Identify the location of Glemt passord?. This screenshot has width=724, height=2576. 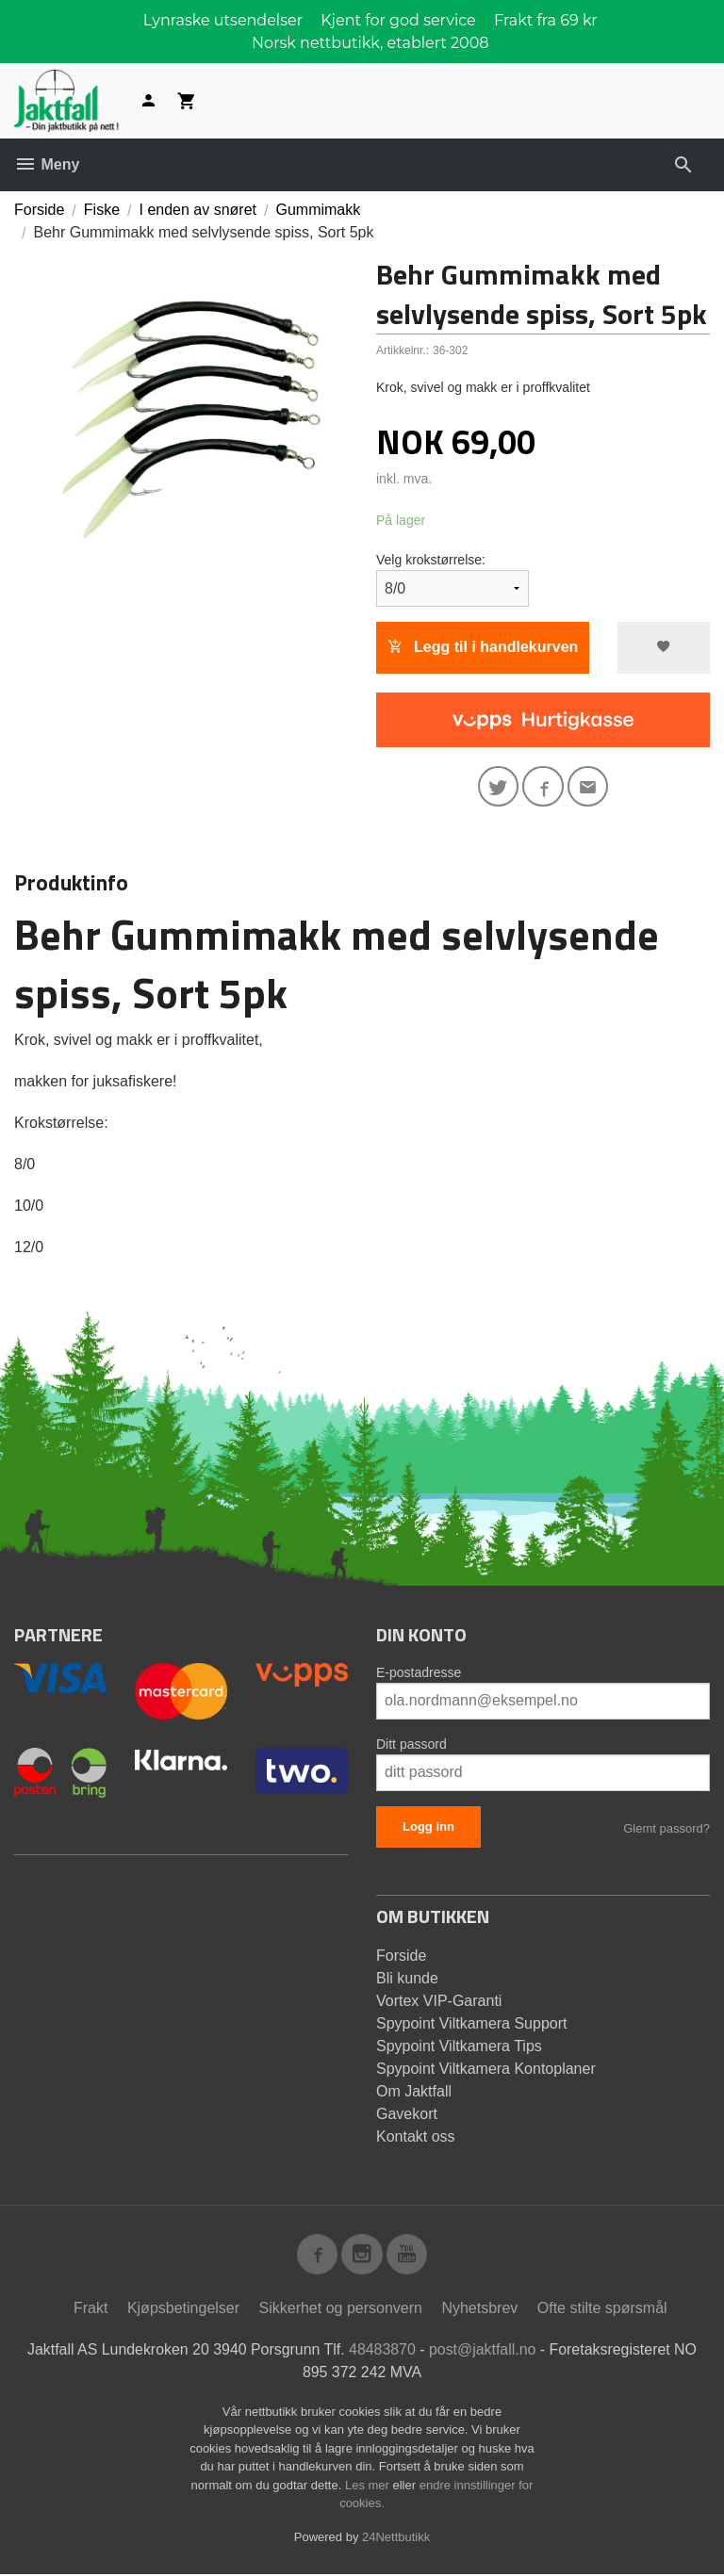
(666, 1828).